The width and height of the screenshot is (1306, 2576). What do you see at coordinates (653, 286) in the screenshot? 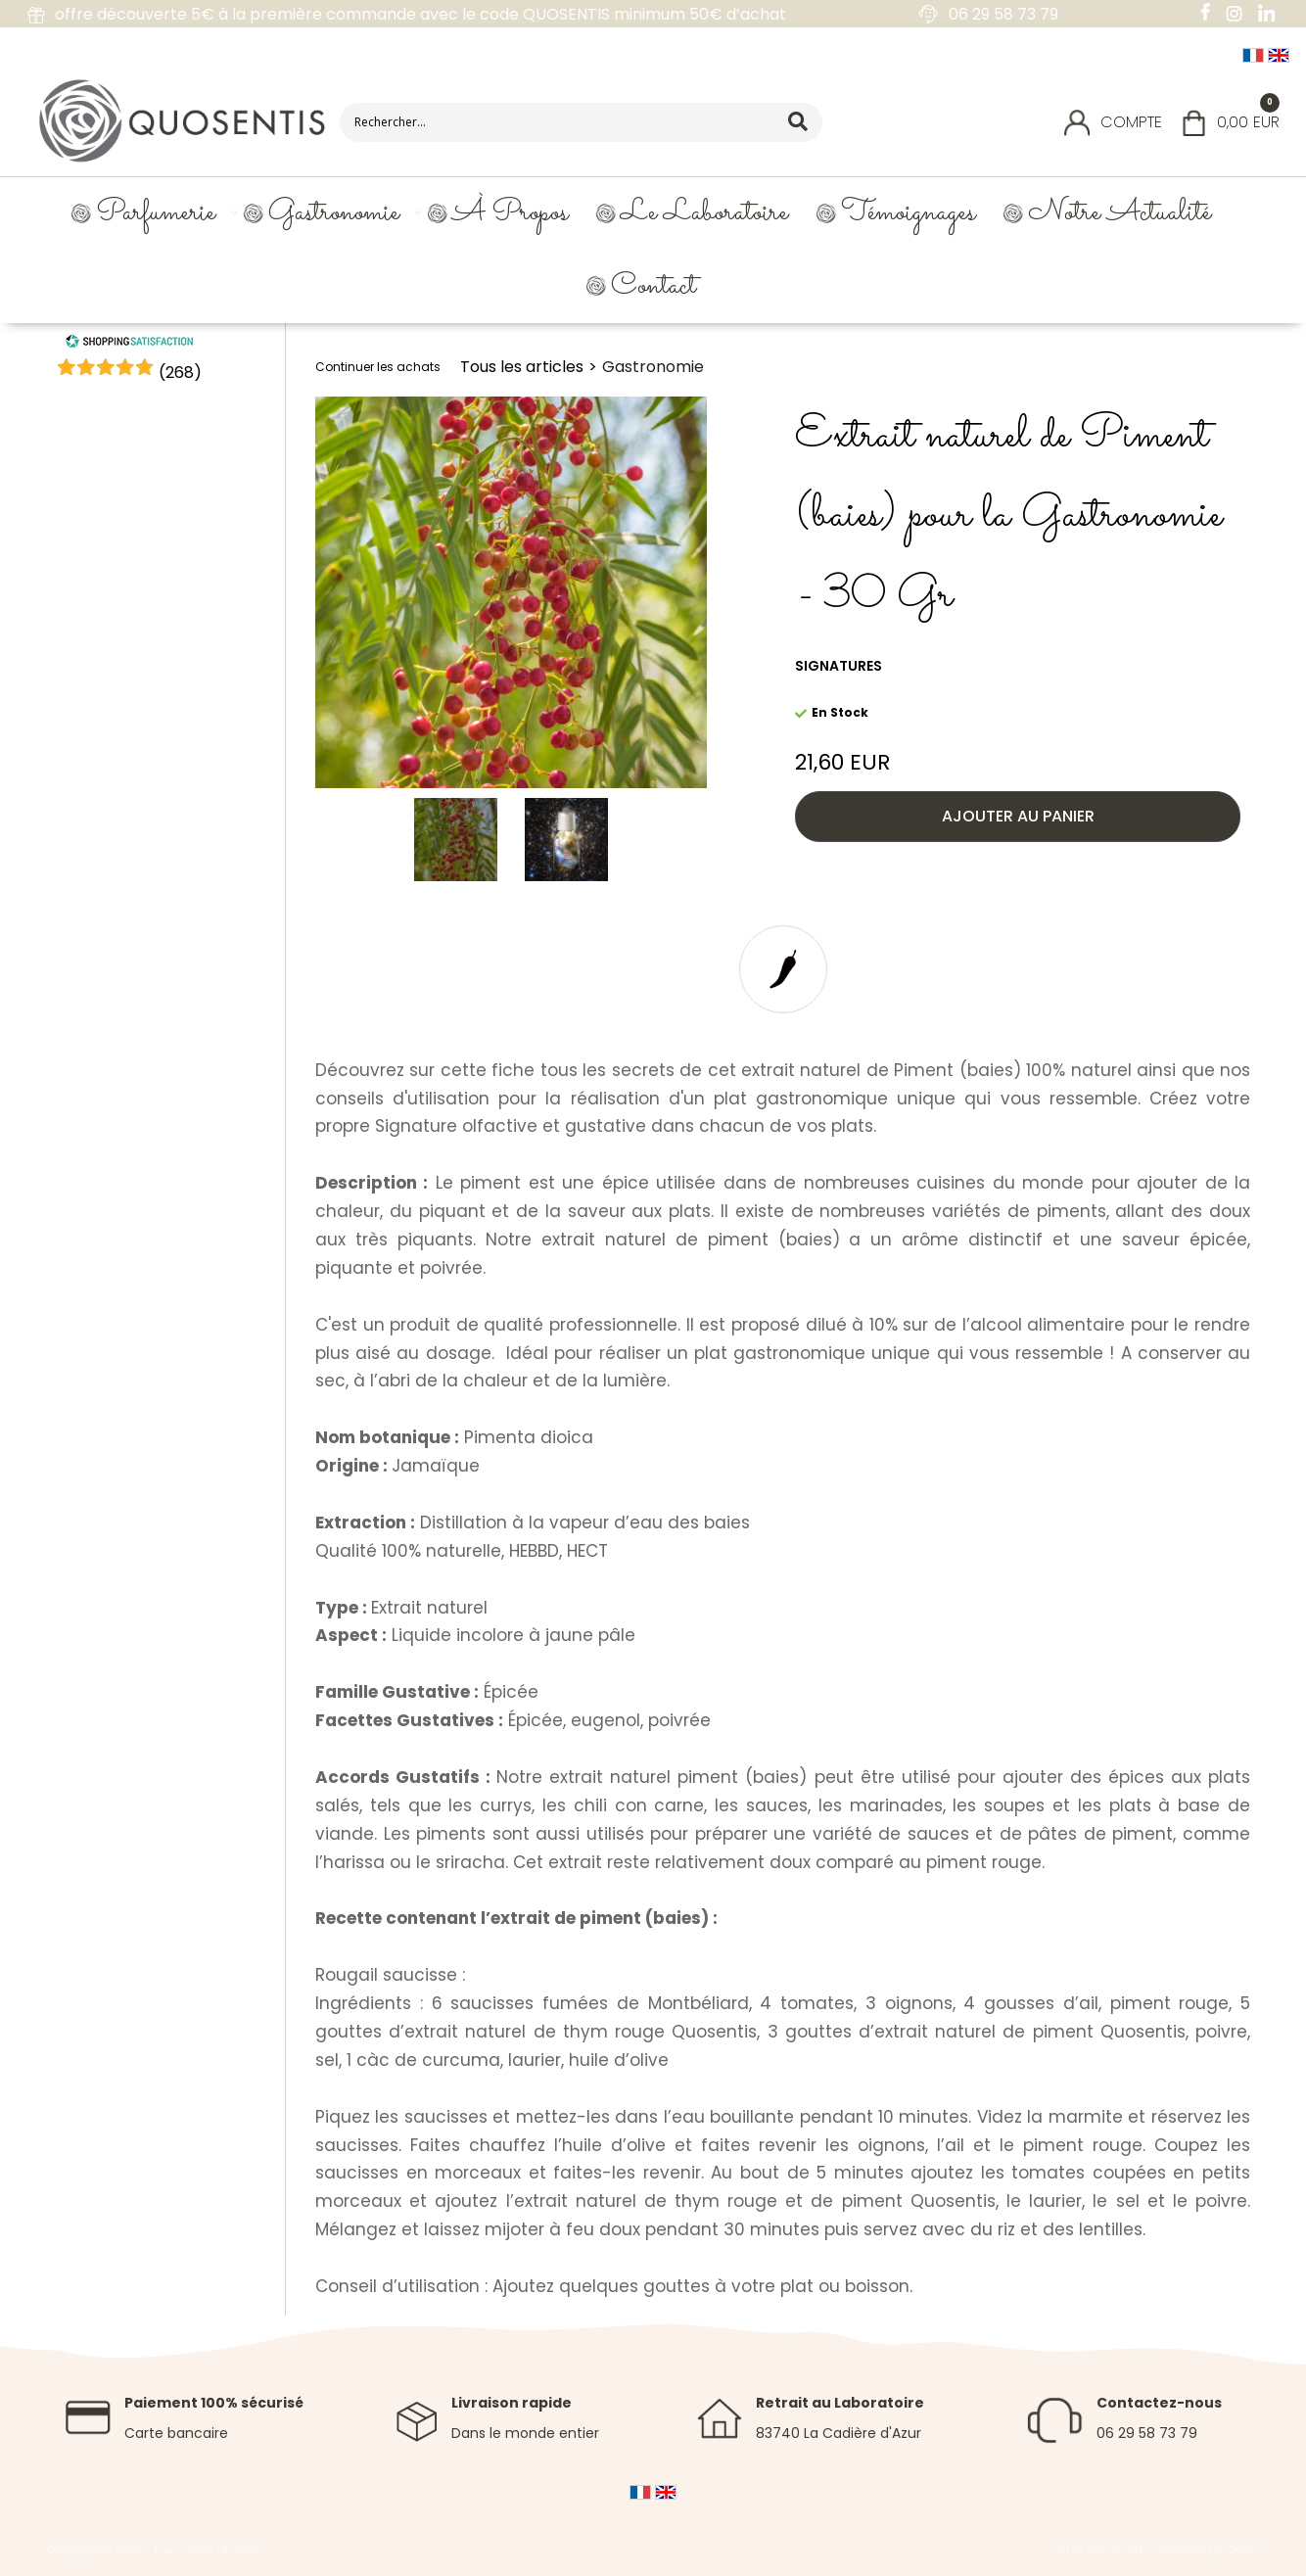
I see `Contact` at bounding box center [653, 286].